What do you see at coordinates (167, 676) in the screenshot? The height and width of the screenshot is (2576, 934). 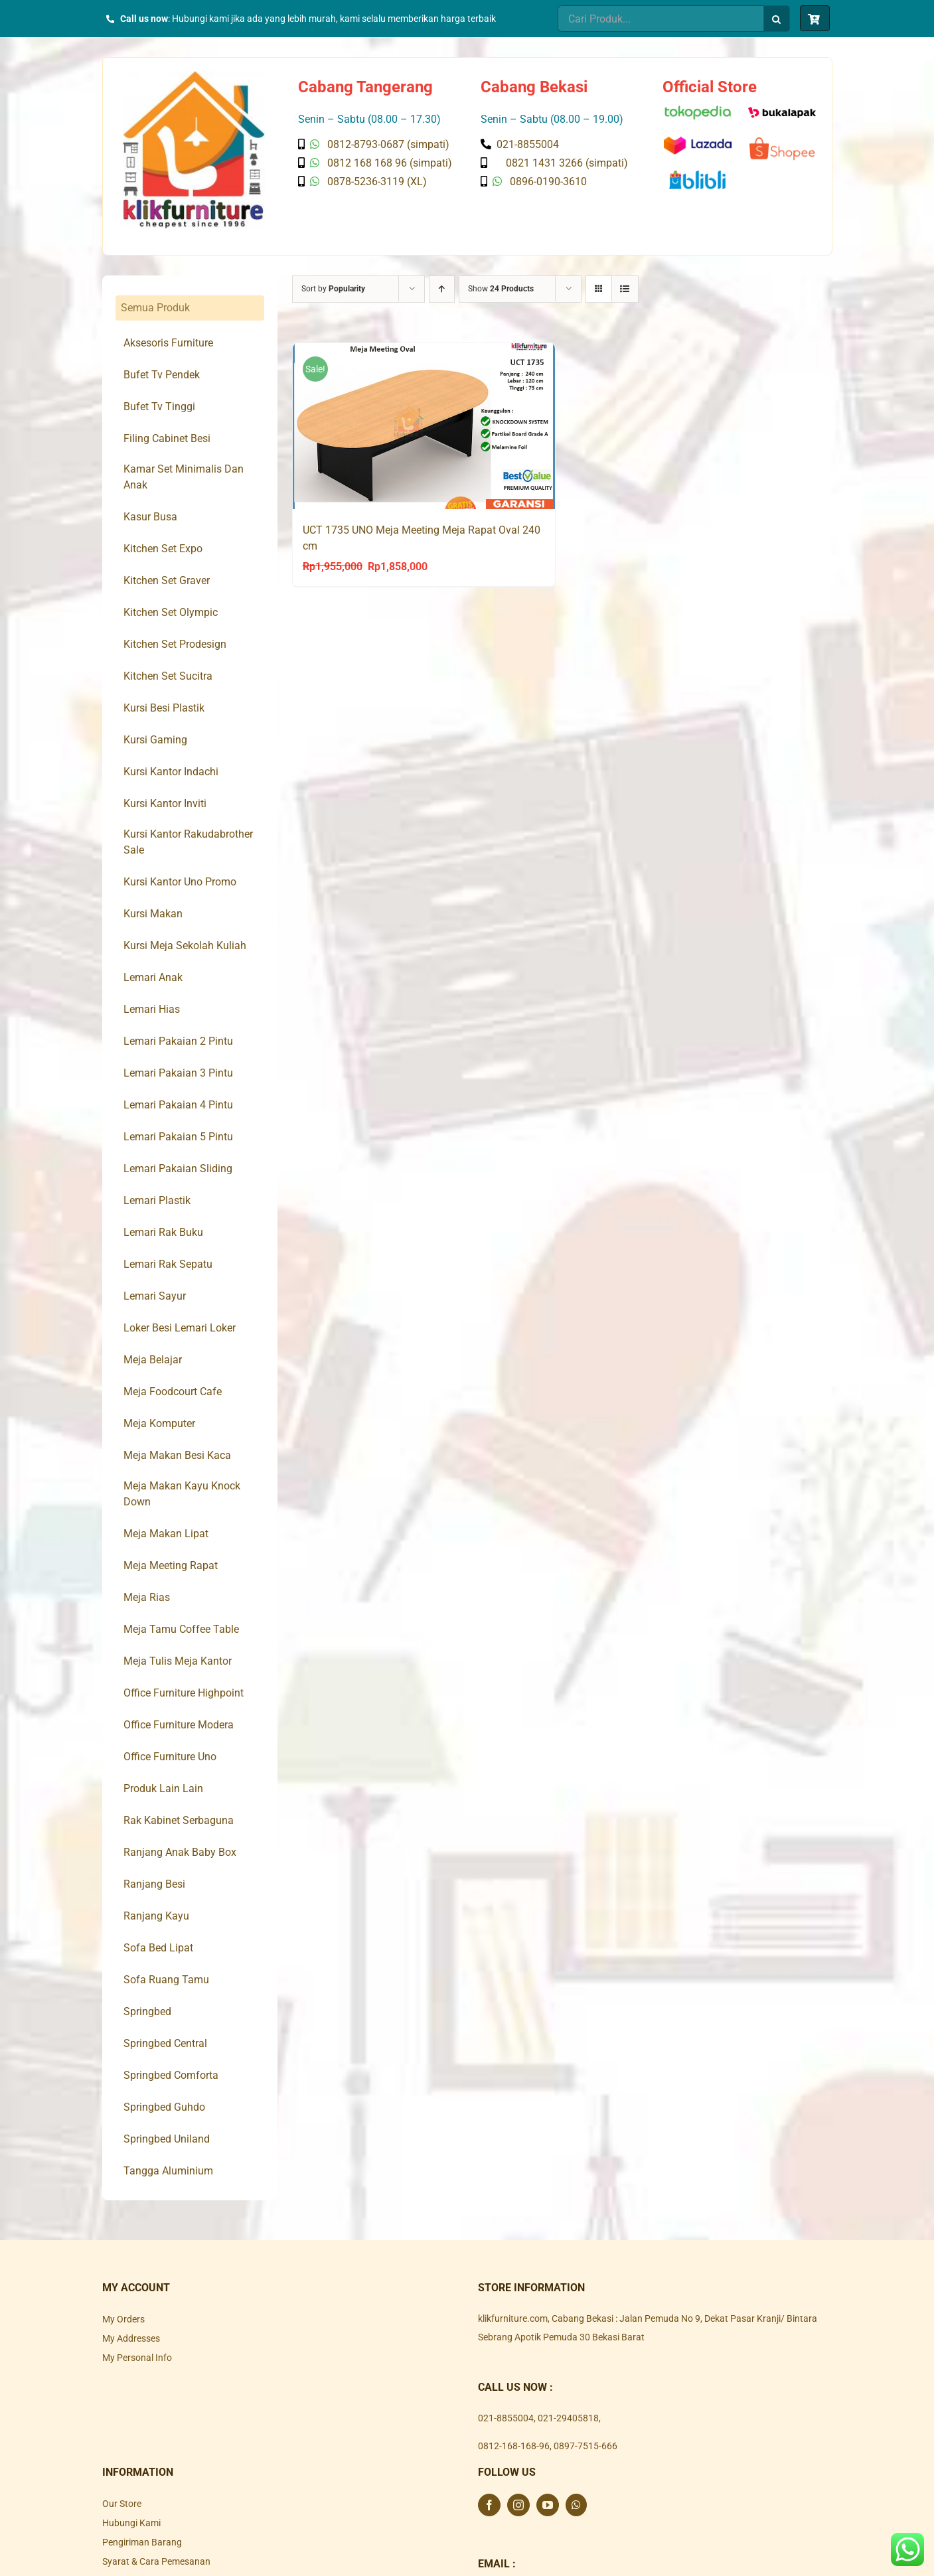 I see `Kitchen Set Sucitra` at bounding box center [167, 676].